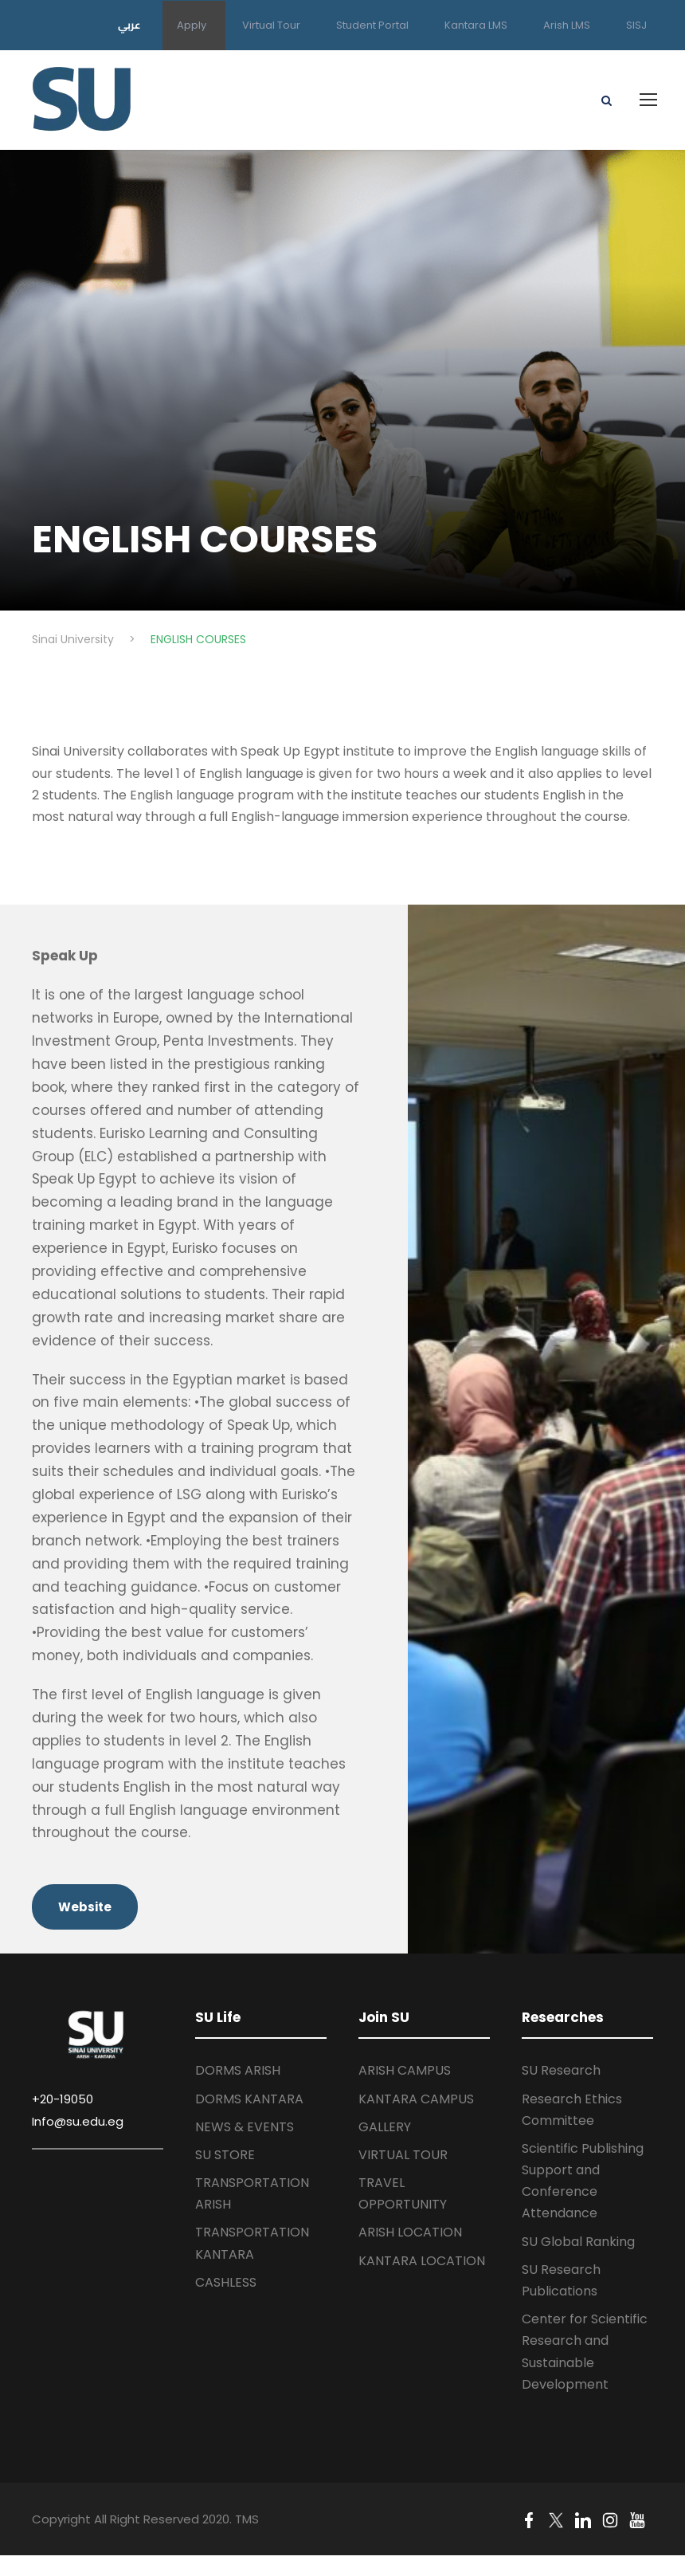 The width and height of the screenshot is (685, 2576). I want to click on Arish LMS, so click(566, 25).